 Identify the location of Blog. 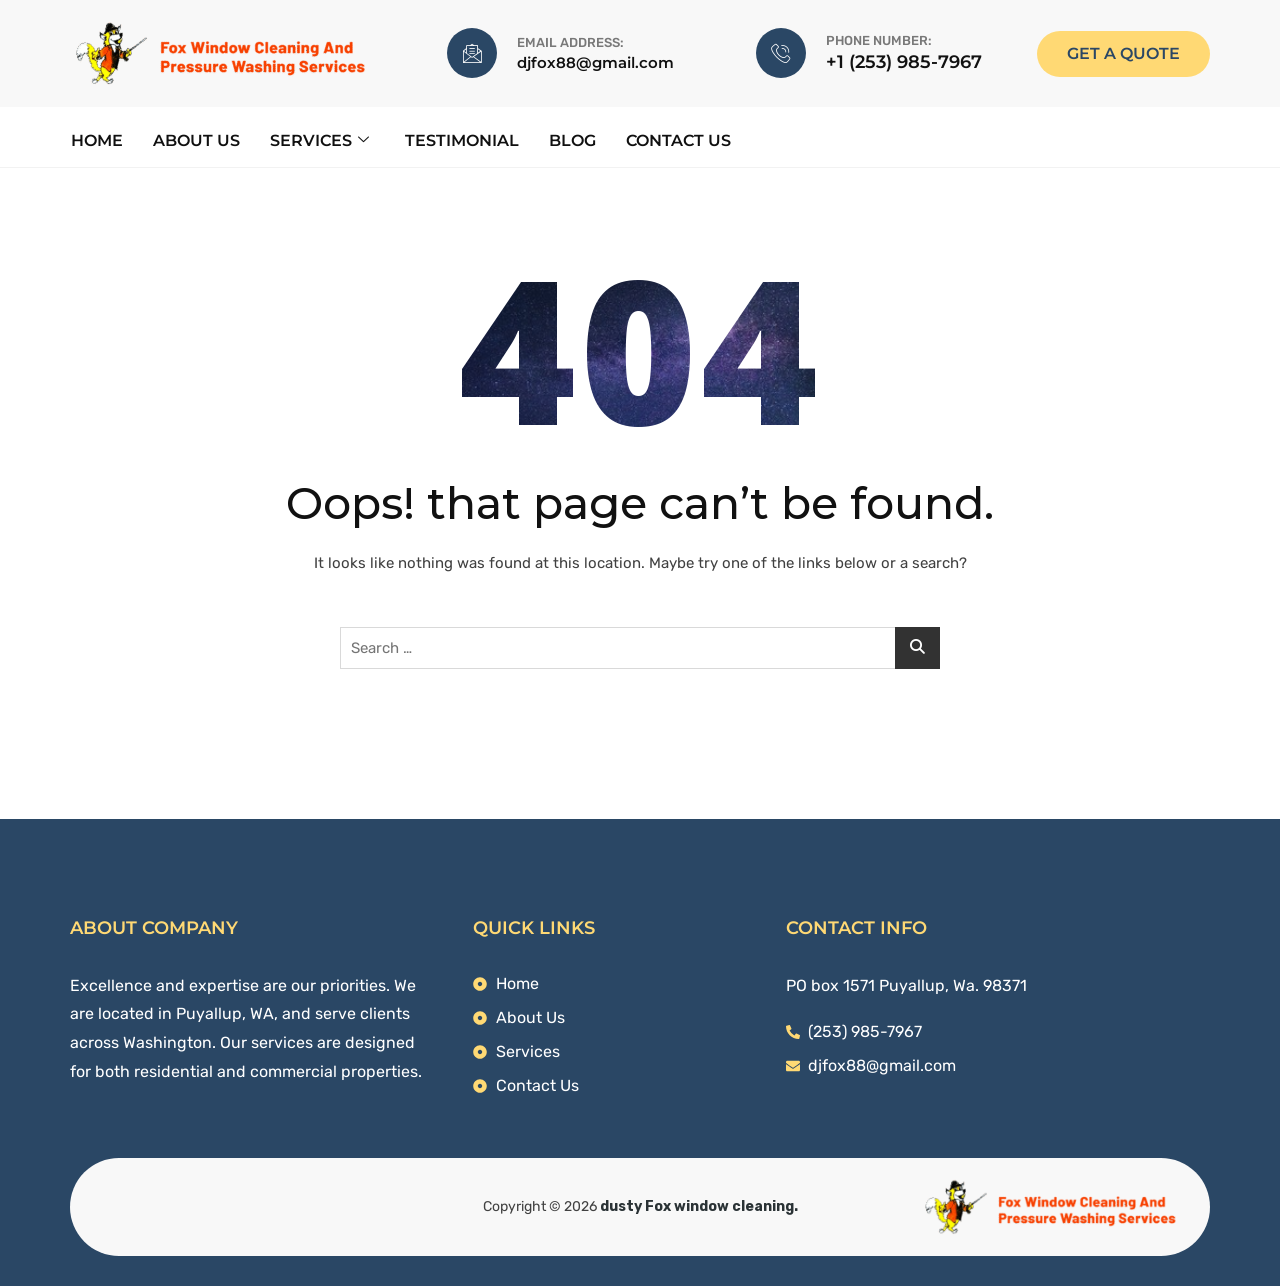
(571, 139).